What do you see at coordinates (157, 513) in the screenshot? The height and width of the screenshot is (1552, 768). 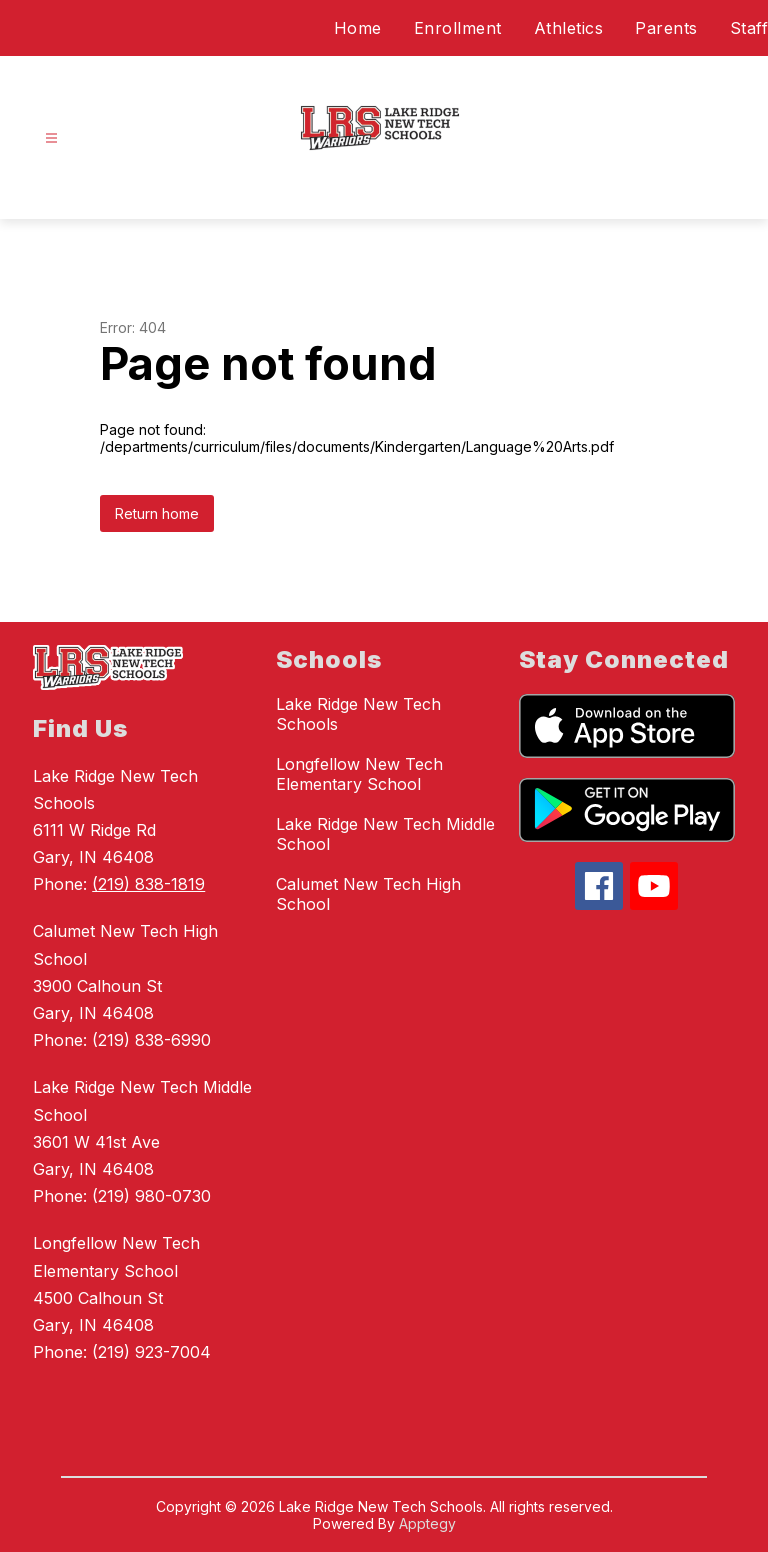 I see `Return home` at bounding box center [157, 513].